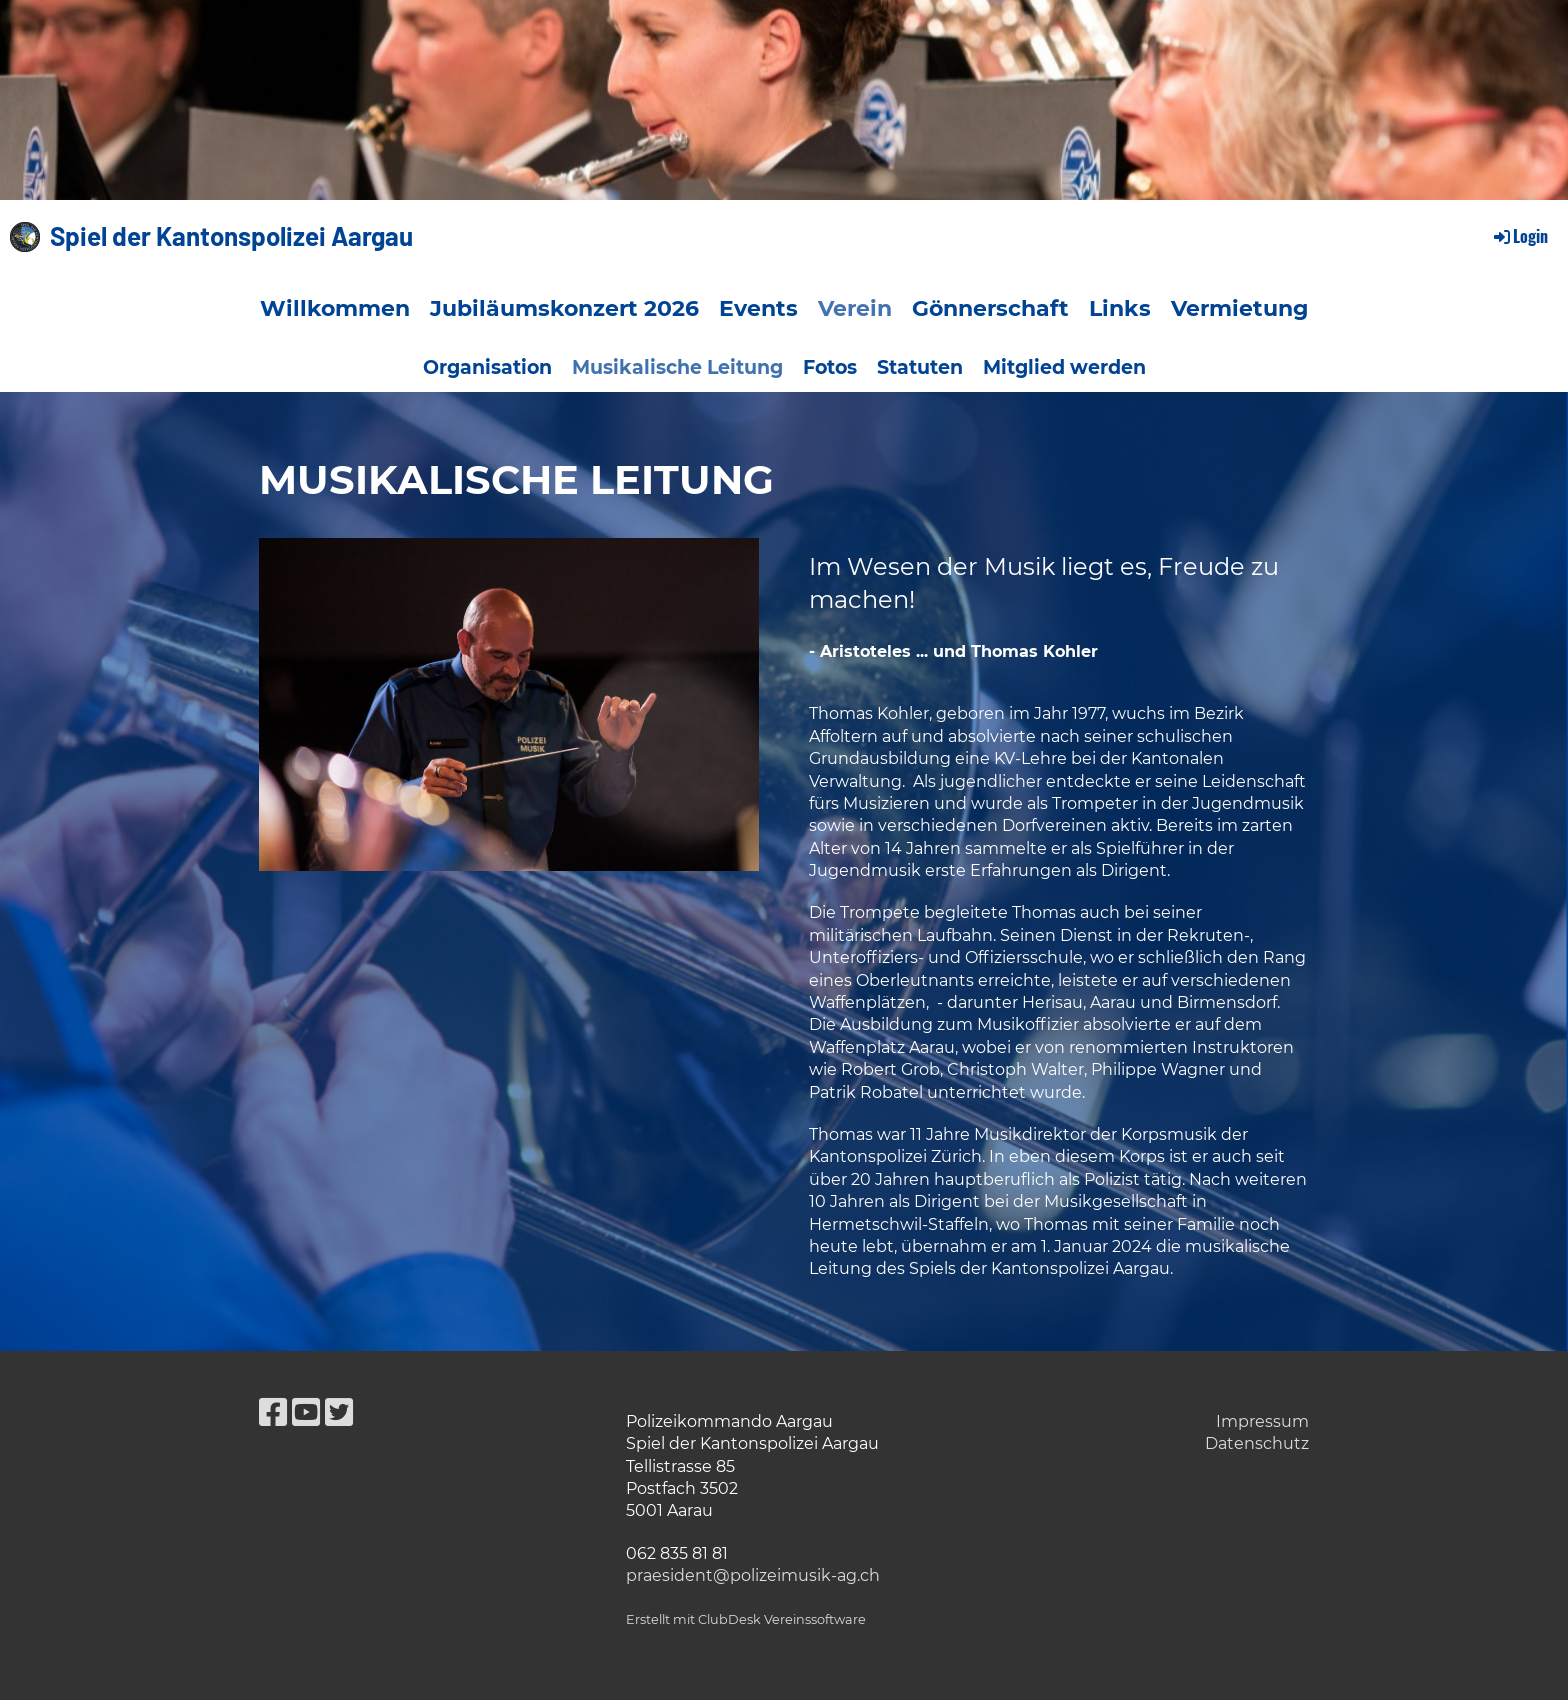 Image resolution: width=1568 pixels, height=1700 pixels. What do you see at coordinates (335, 308) in the screenshot?
I see `Willkommen` at bounding box center [335, 308].